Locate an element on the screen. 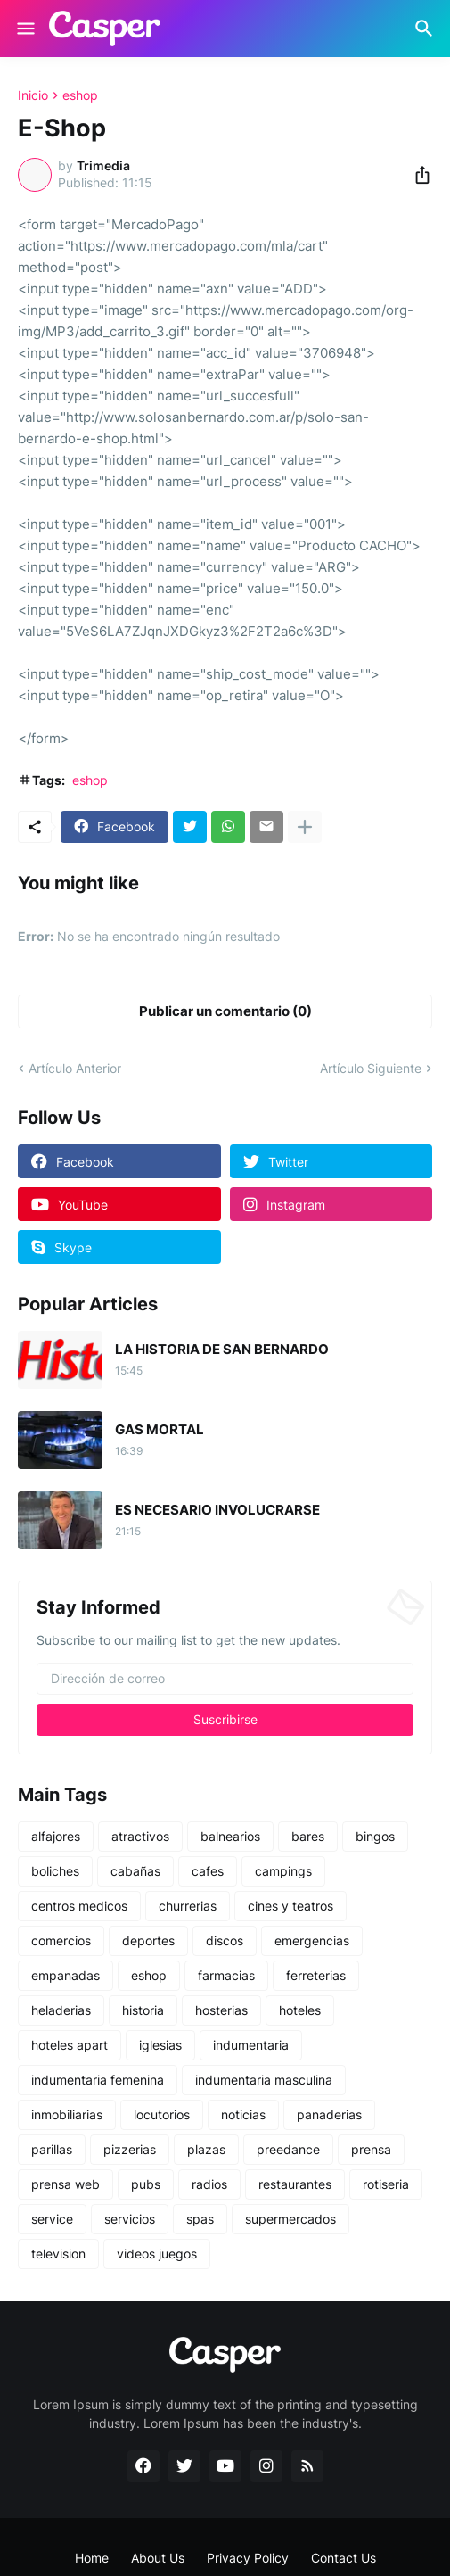  Publicar un comentario (0) [Publicar un comentario] is located at coordinates (225, 1011).